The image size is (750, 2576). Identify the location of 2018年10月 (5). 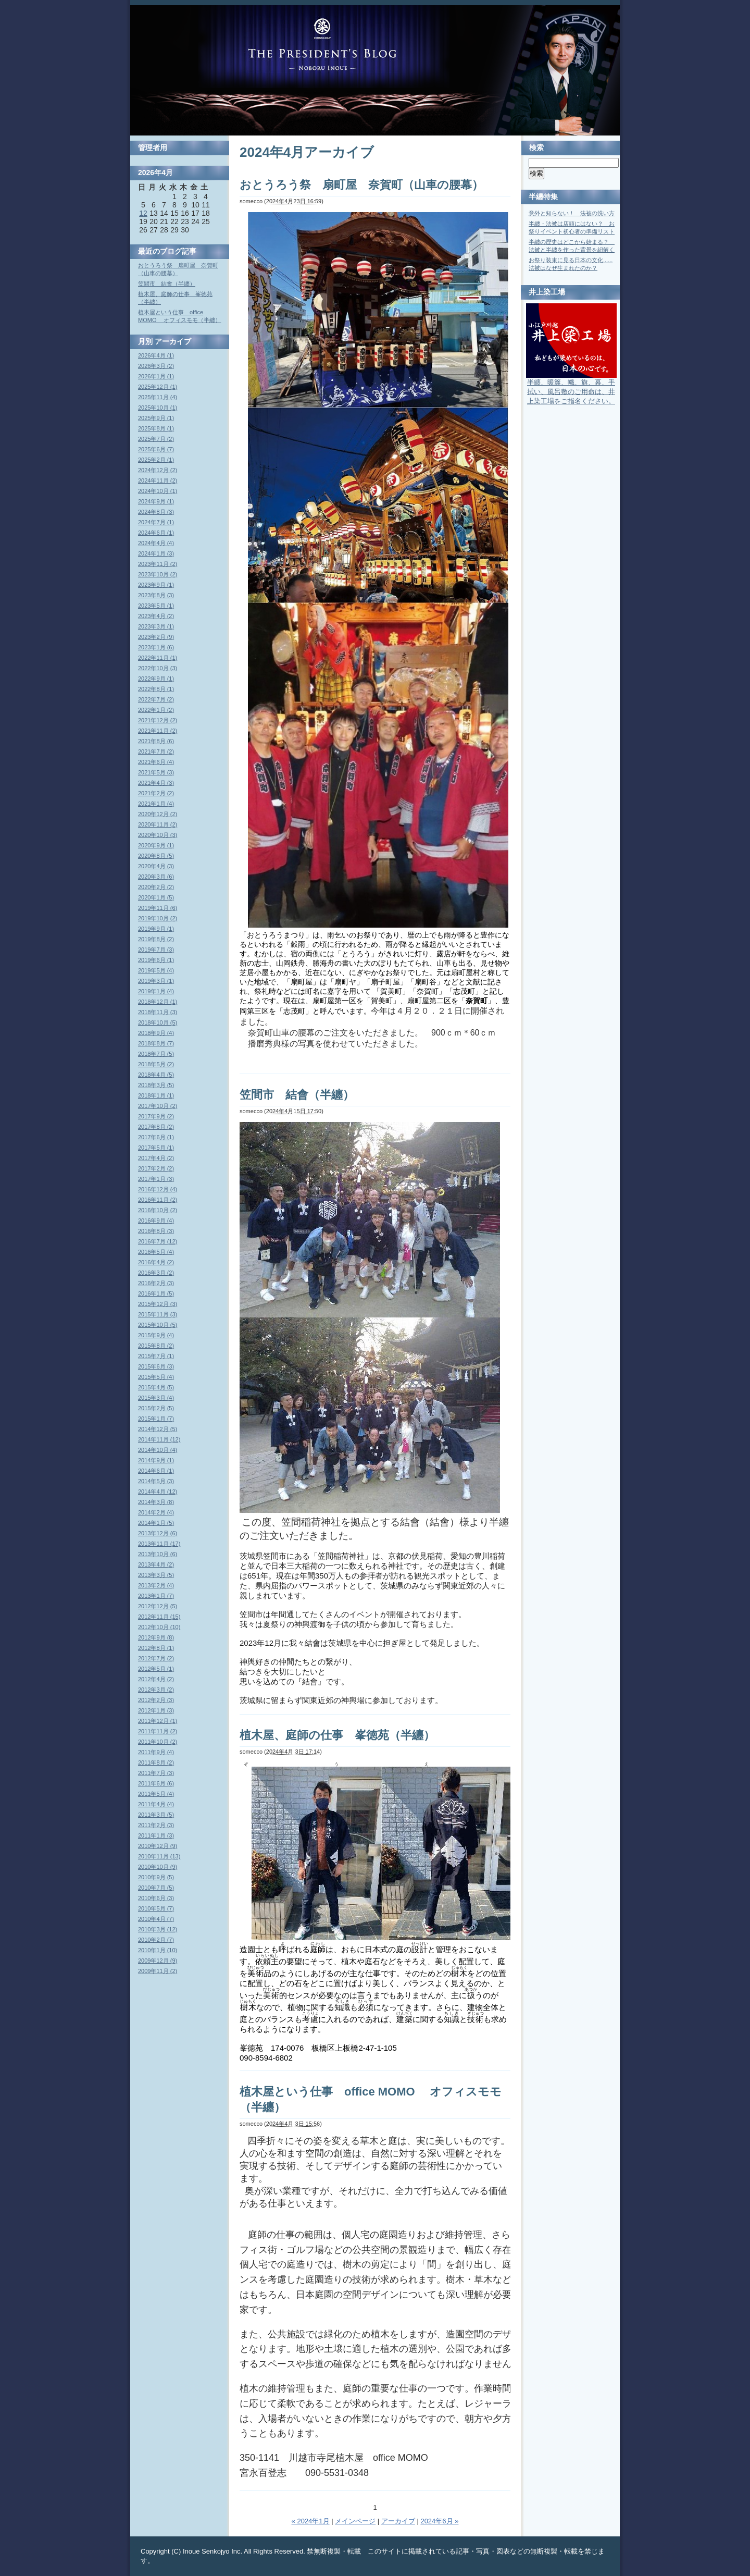
(157, 1022).